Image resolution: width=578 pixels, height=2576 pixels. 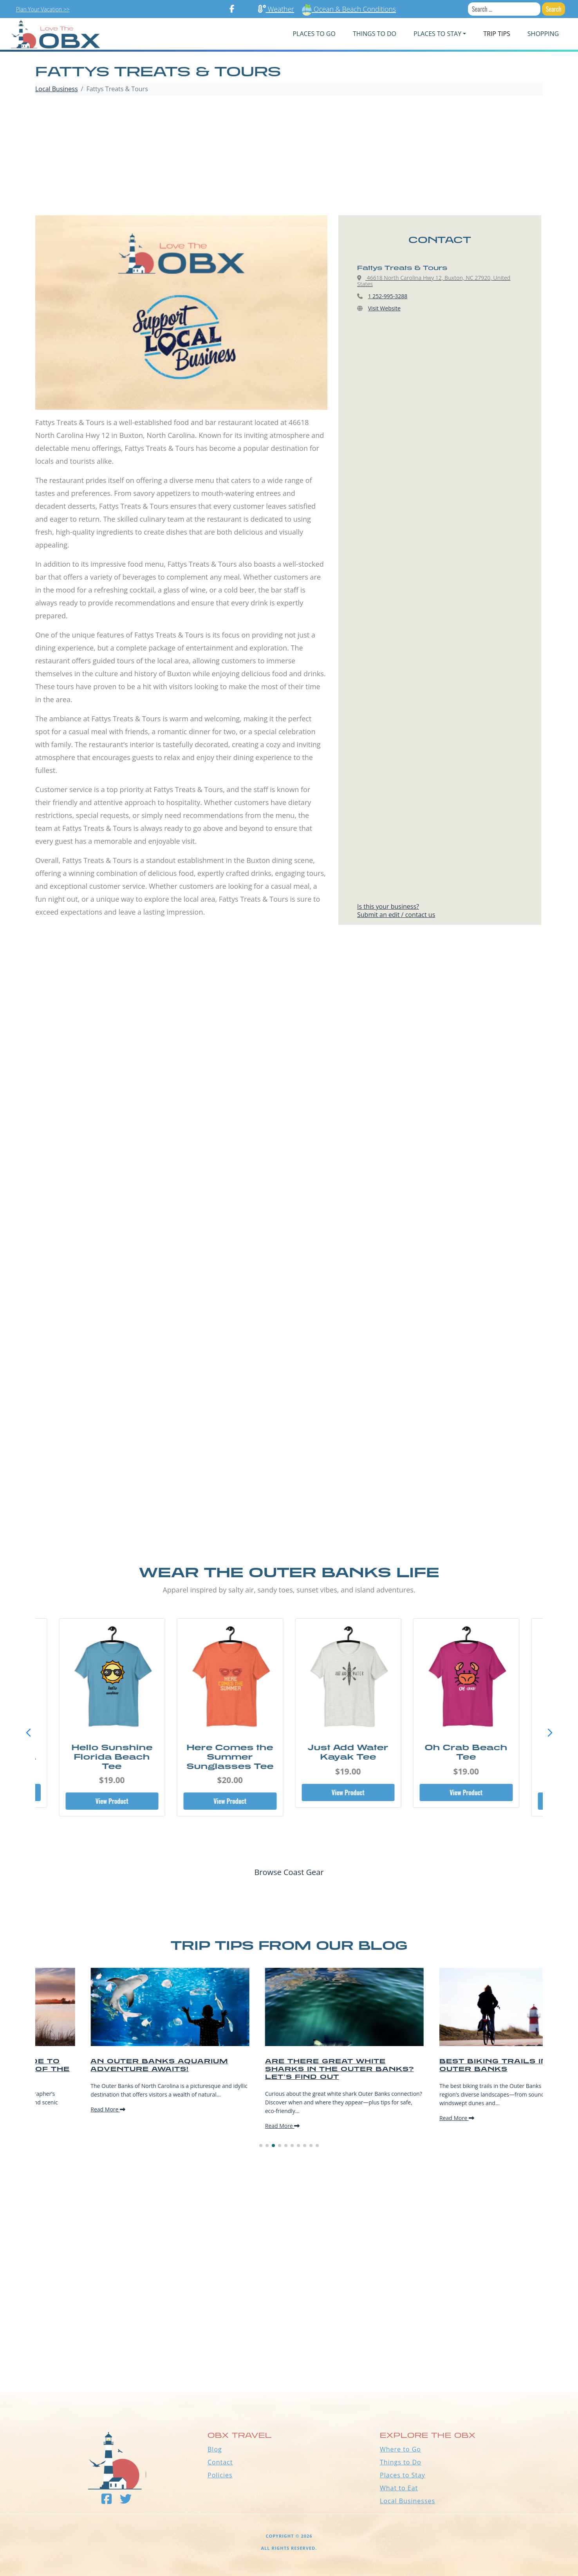 I want to click on Policies, so click(x=220, y=2475).